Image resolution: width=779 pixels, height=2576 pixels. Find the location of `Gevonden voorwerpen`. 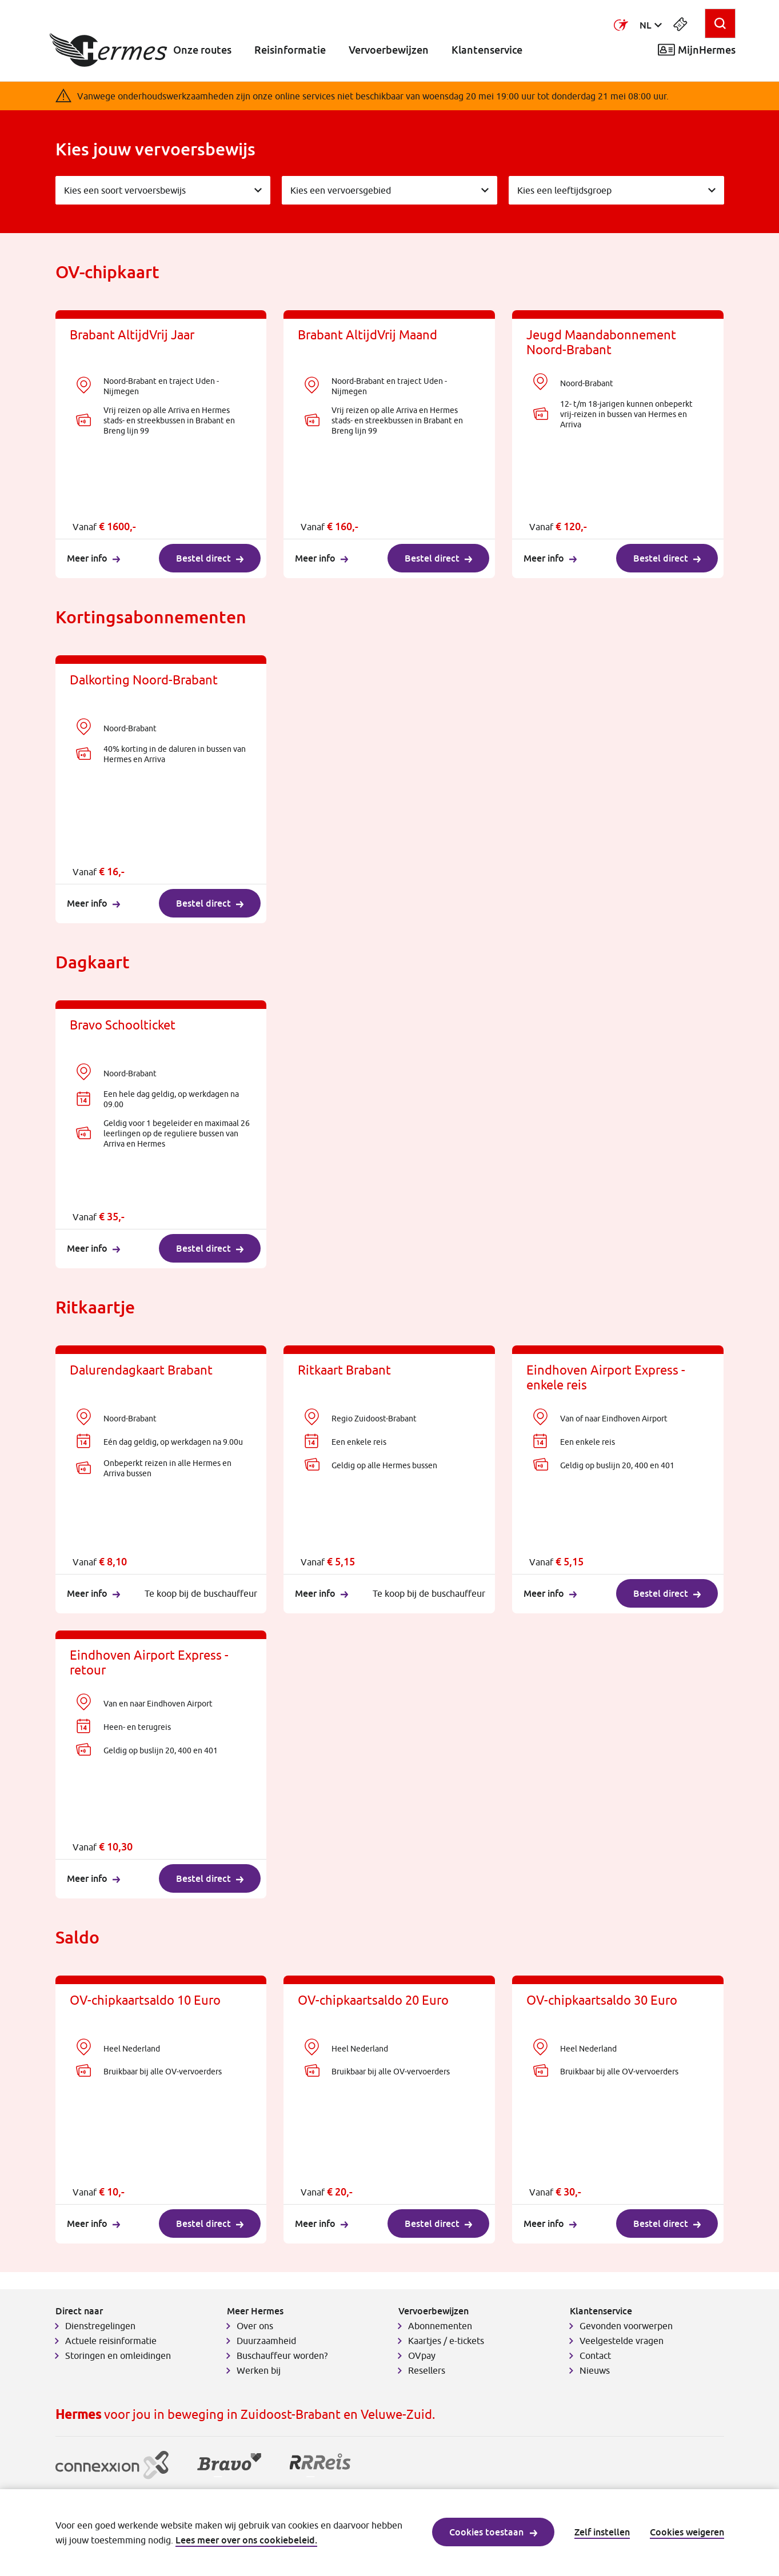

Gevonden voorwerpen is located at coordinates (626, 2326).